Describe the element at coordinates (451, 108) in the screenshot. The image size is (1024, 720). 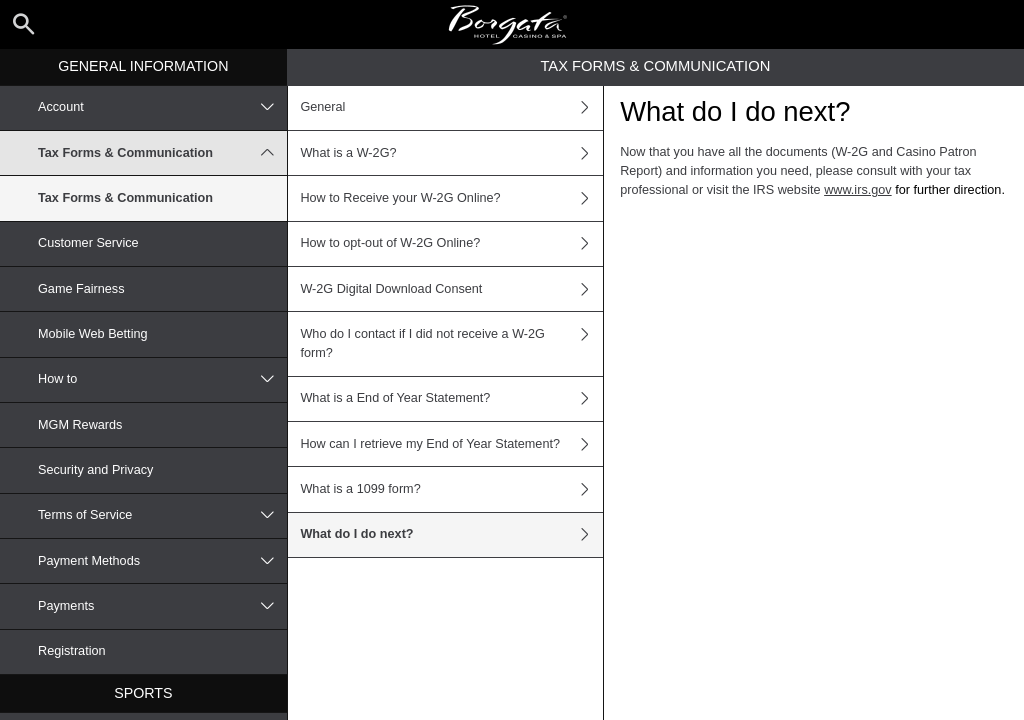
I see `General` at that location.